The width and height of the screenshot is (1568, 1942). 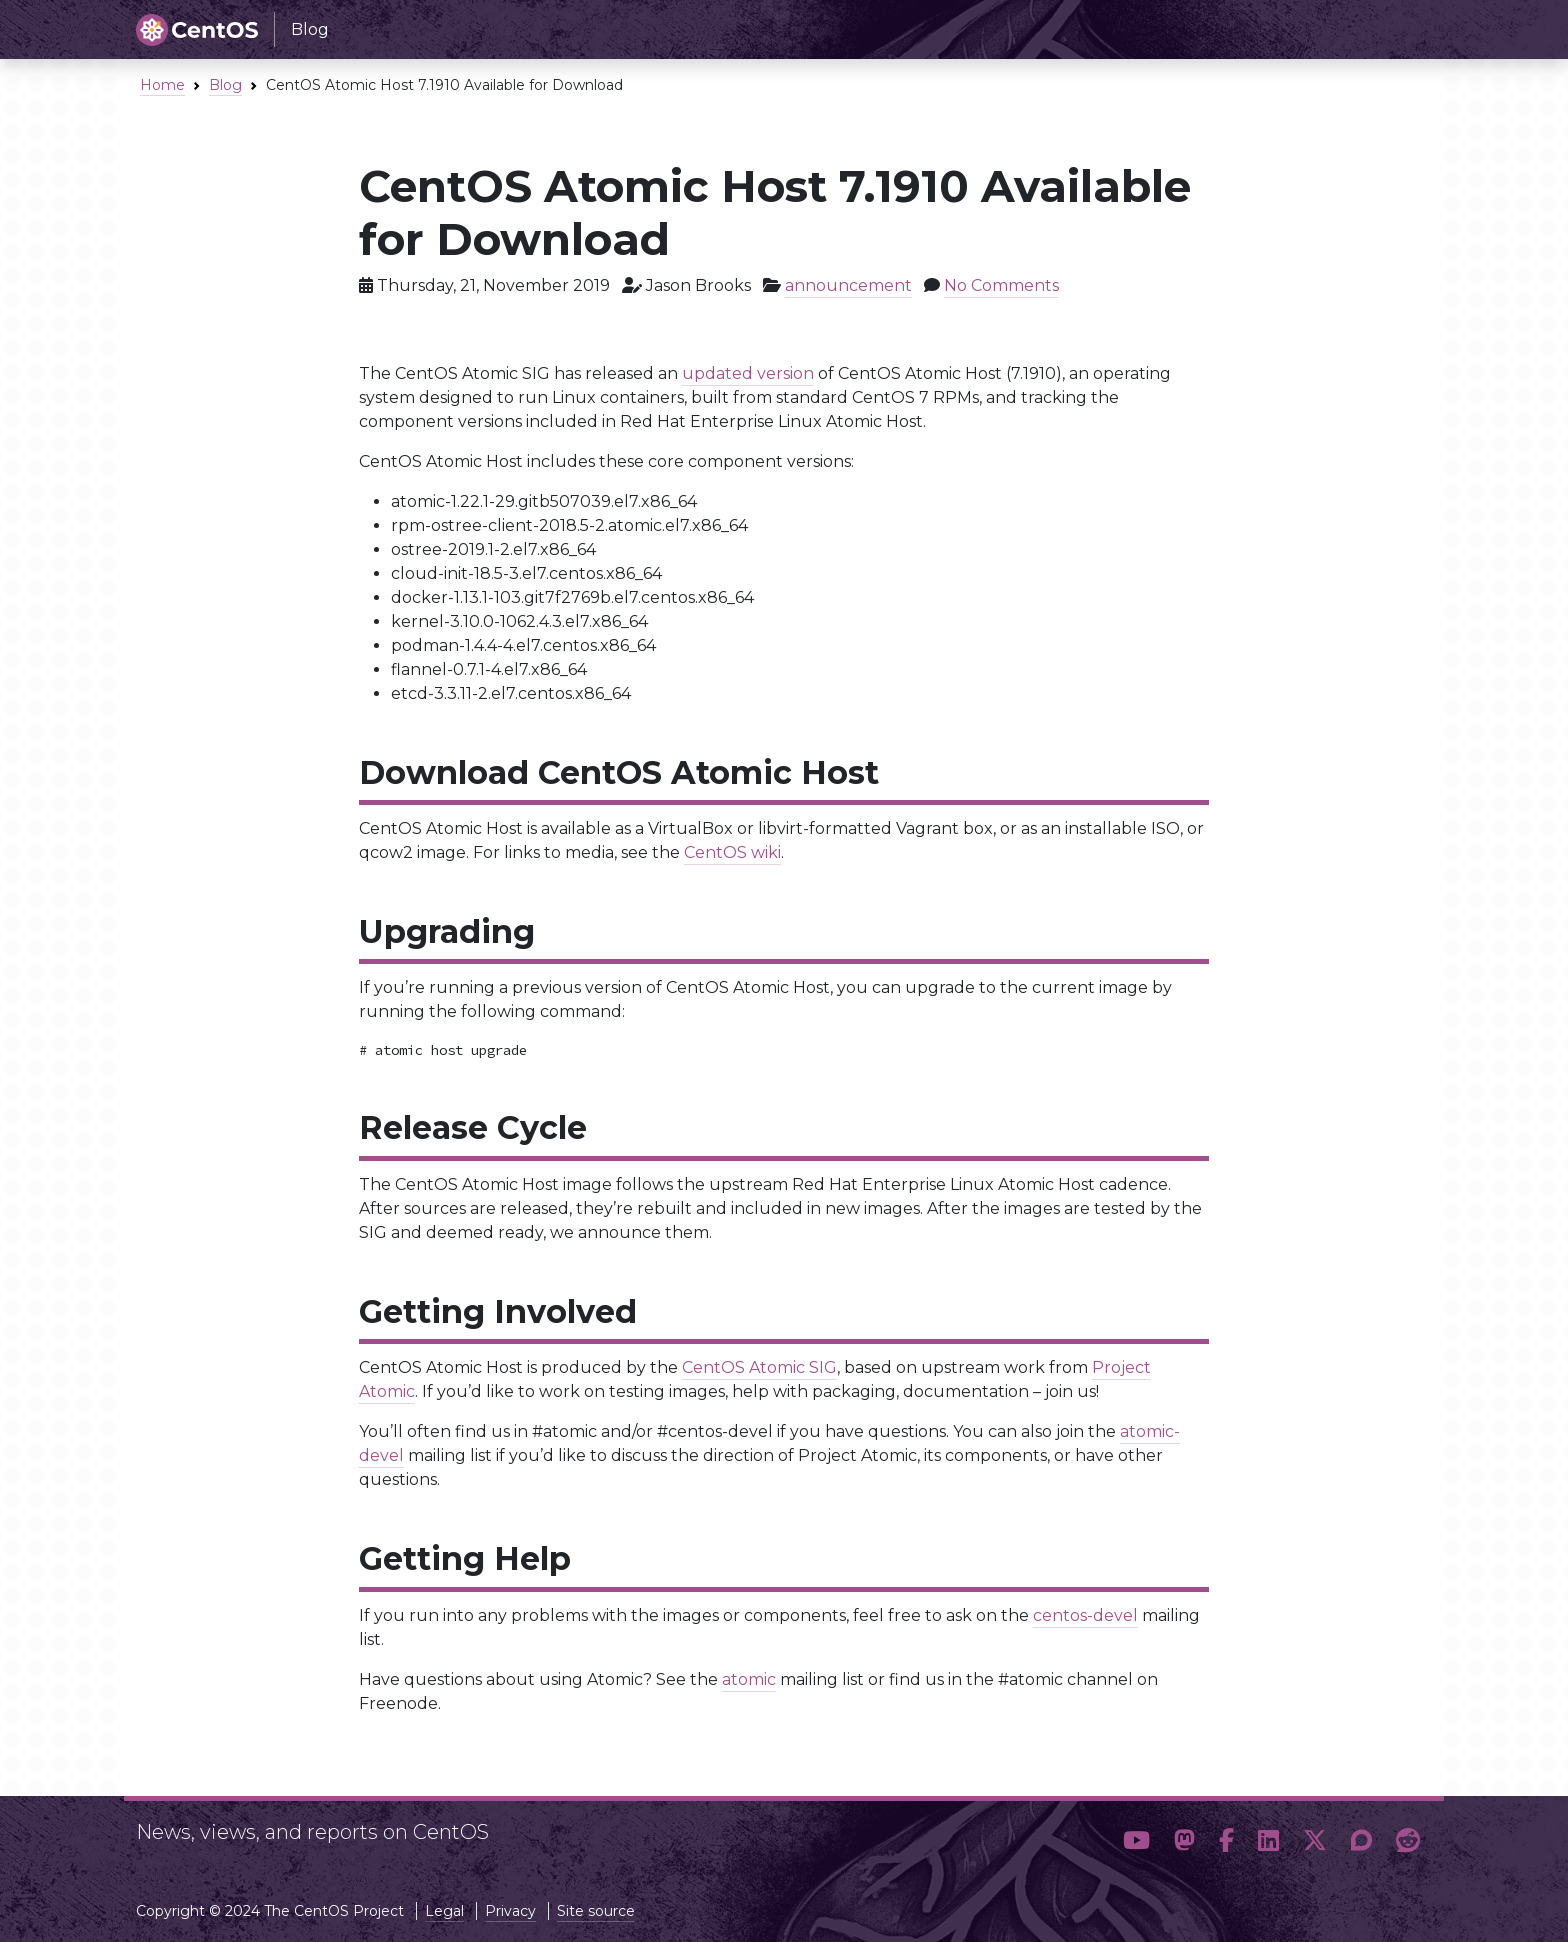 What do you see at coordinates (1085, 1615) in the screenshot?
I see `centos-devel` at bounding box center [1085, 1615].